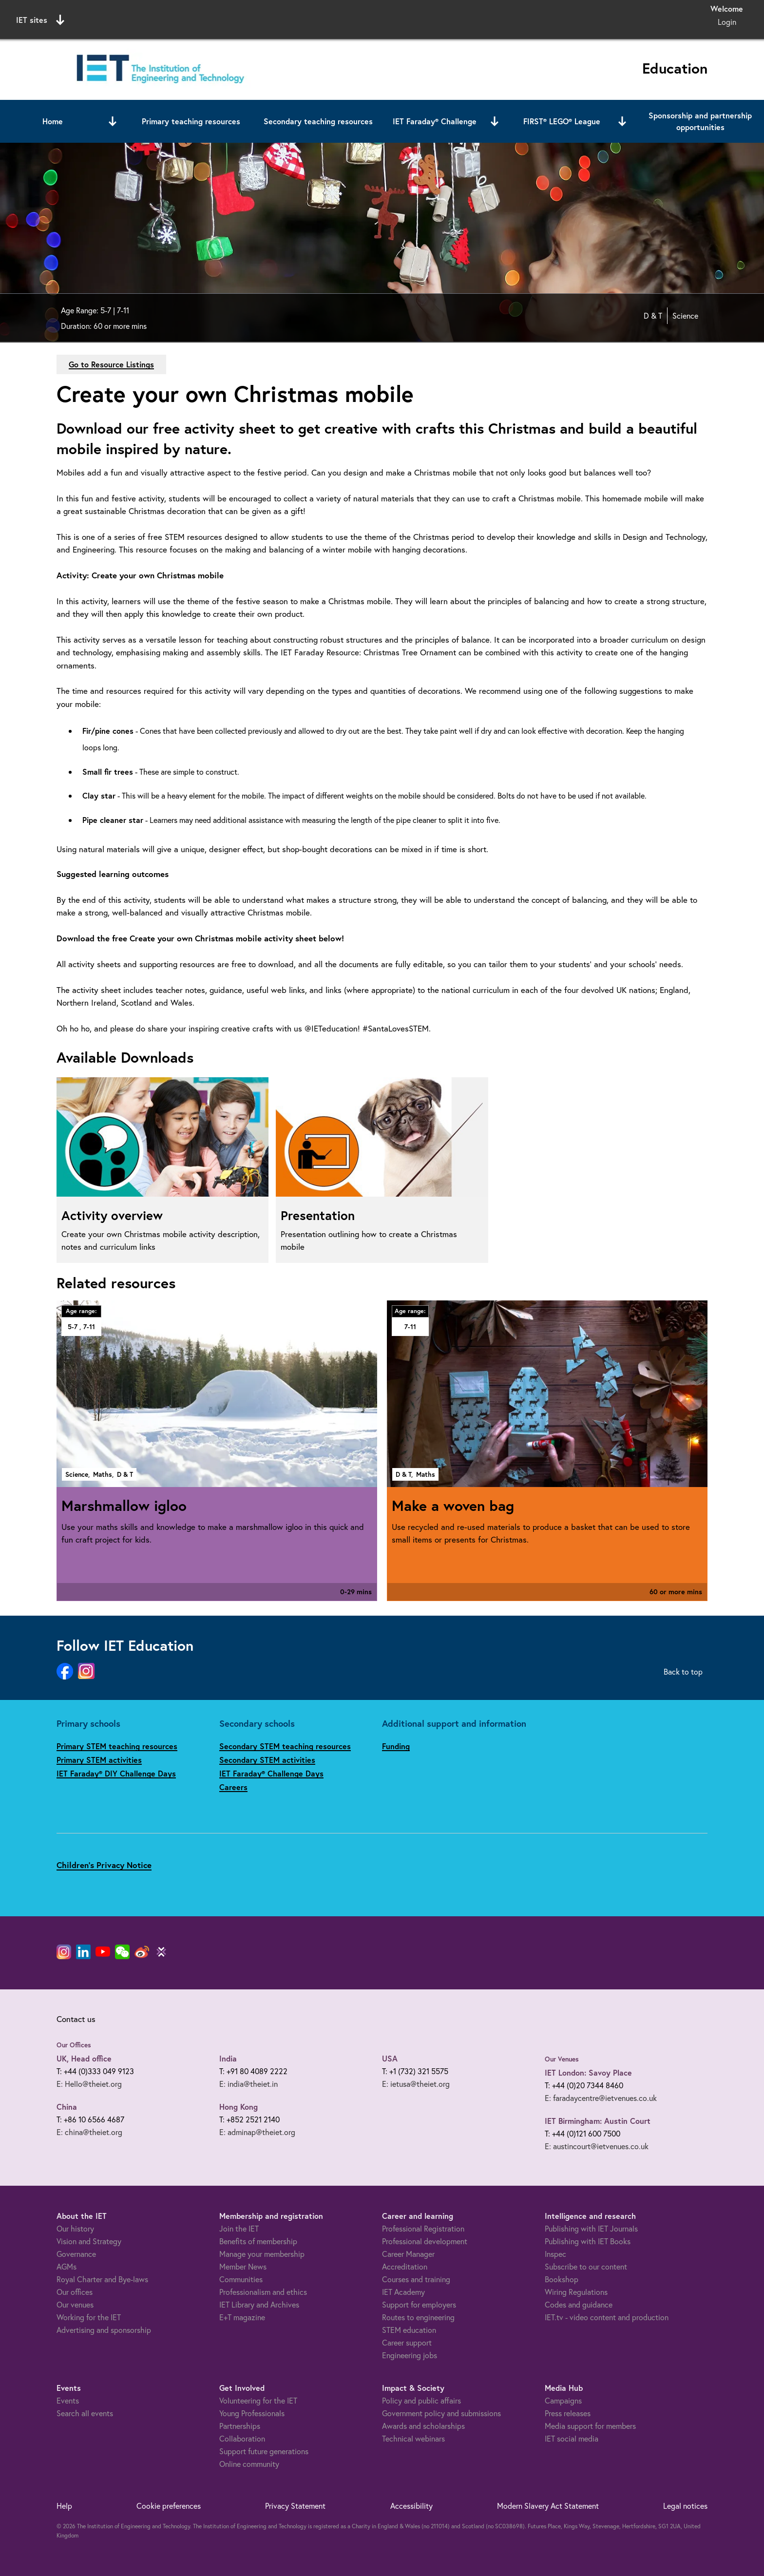  I want to click on Routes to engineering, so click(418, 2317).